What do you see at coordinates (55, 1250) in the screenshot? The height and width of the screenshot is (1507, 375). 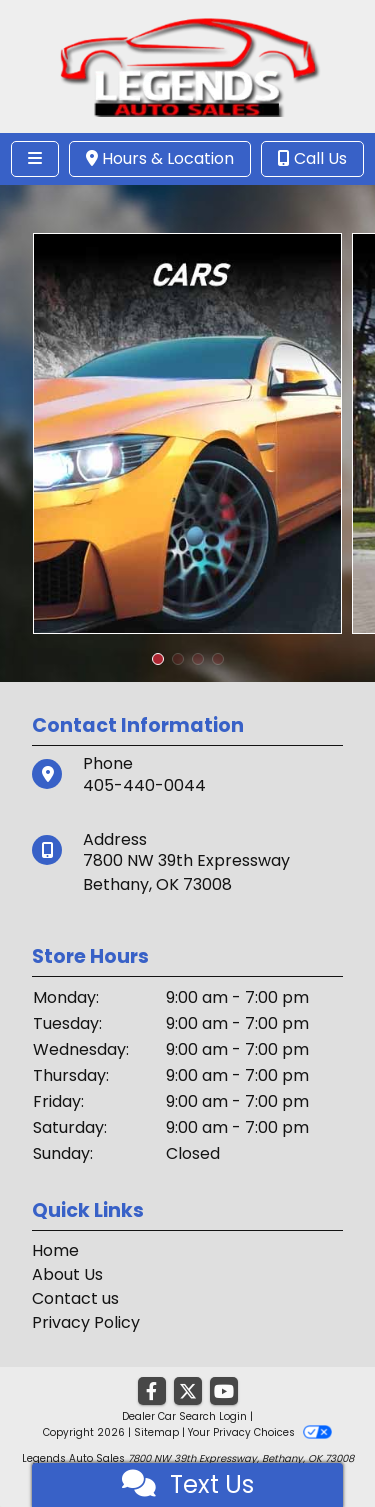 I see `Home` at bounding box center [55, 1250].